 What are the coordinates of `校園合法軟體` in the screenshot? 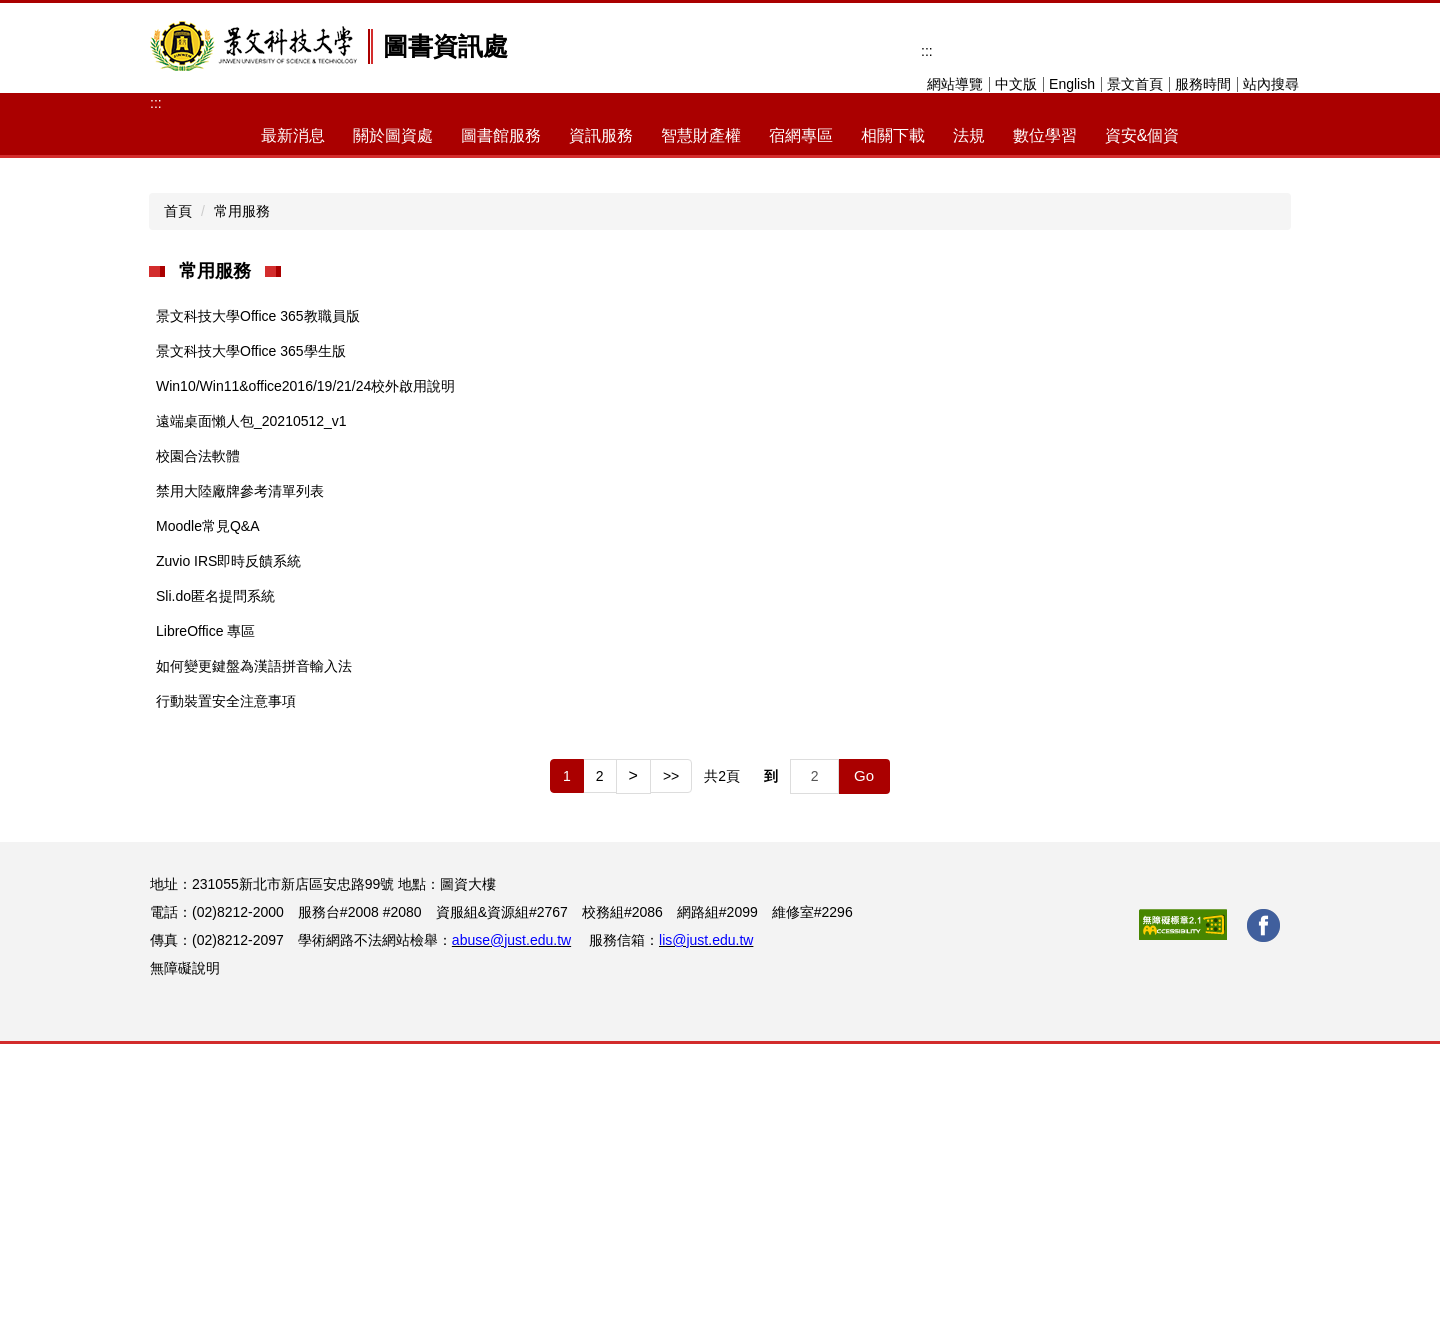 It's located at (198, 739).